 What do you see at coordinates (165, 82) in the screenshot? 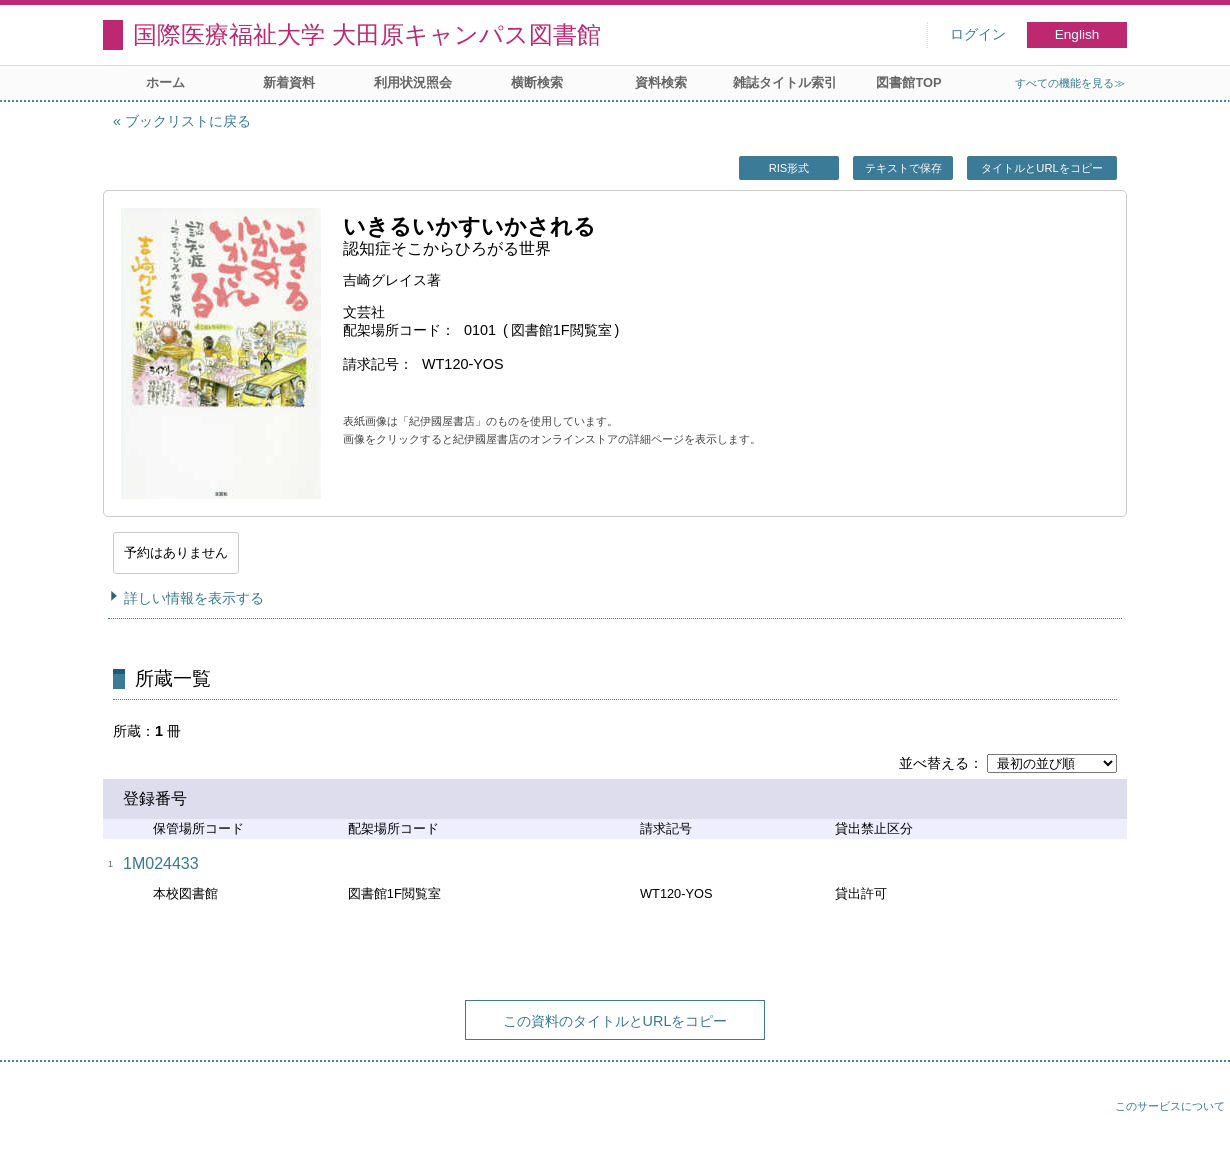
I see `ホーム` at bounding box center [165, 82].